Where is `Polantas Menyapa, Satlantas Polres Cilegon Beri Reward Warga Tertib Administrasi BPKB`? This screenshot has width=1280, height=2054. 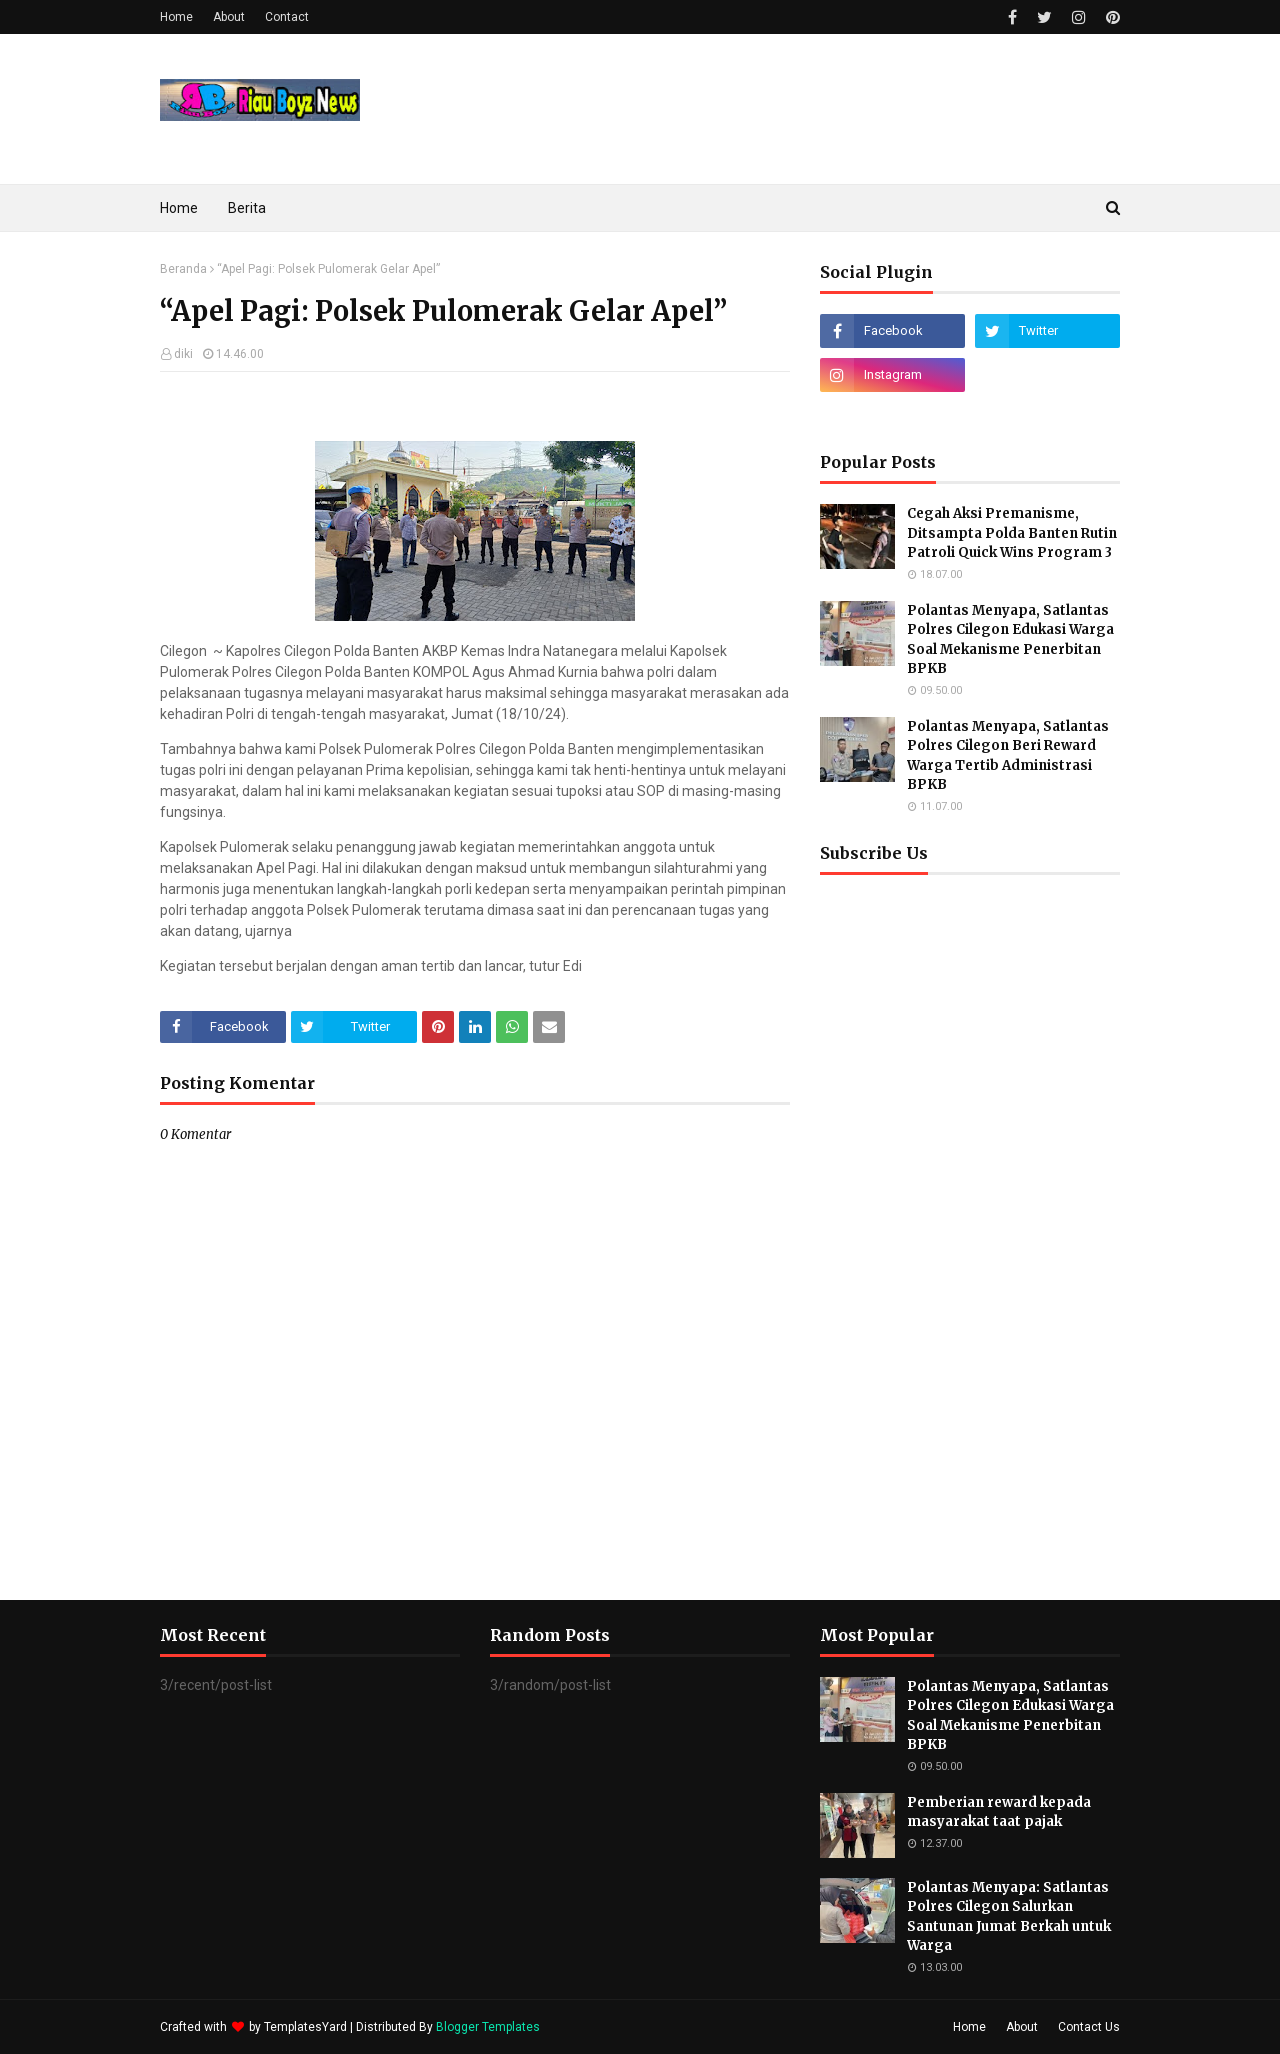
Polantas Menyapa, Satlantas Polres Cilegon Beri Reward Warga Tertib Administrasi BPKB is located at coordinates (1008, 756).